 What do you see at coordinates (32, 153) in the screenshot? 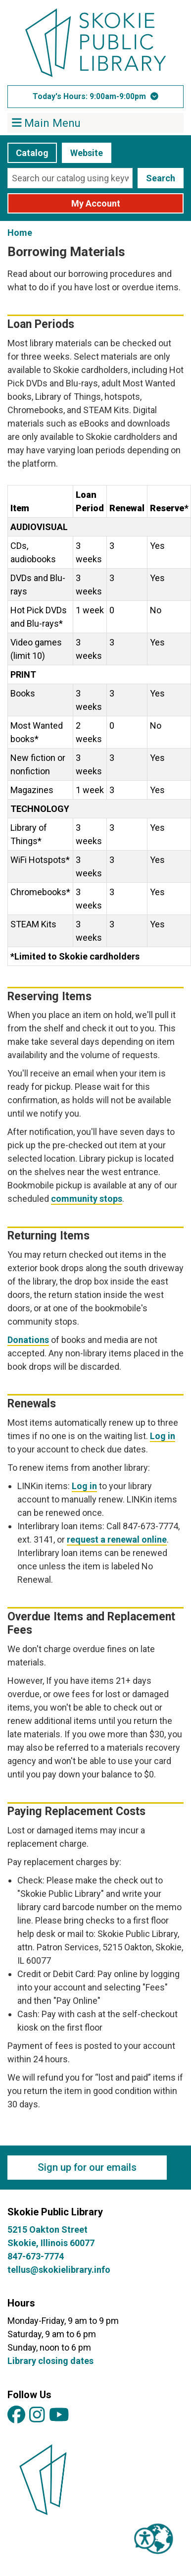
I see `Catalog` at bounding box center [32, 153].